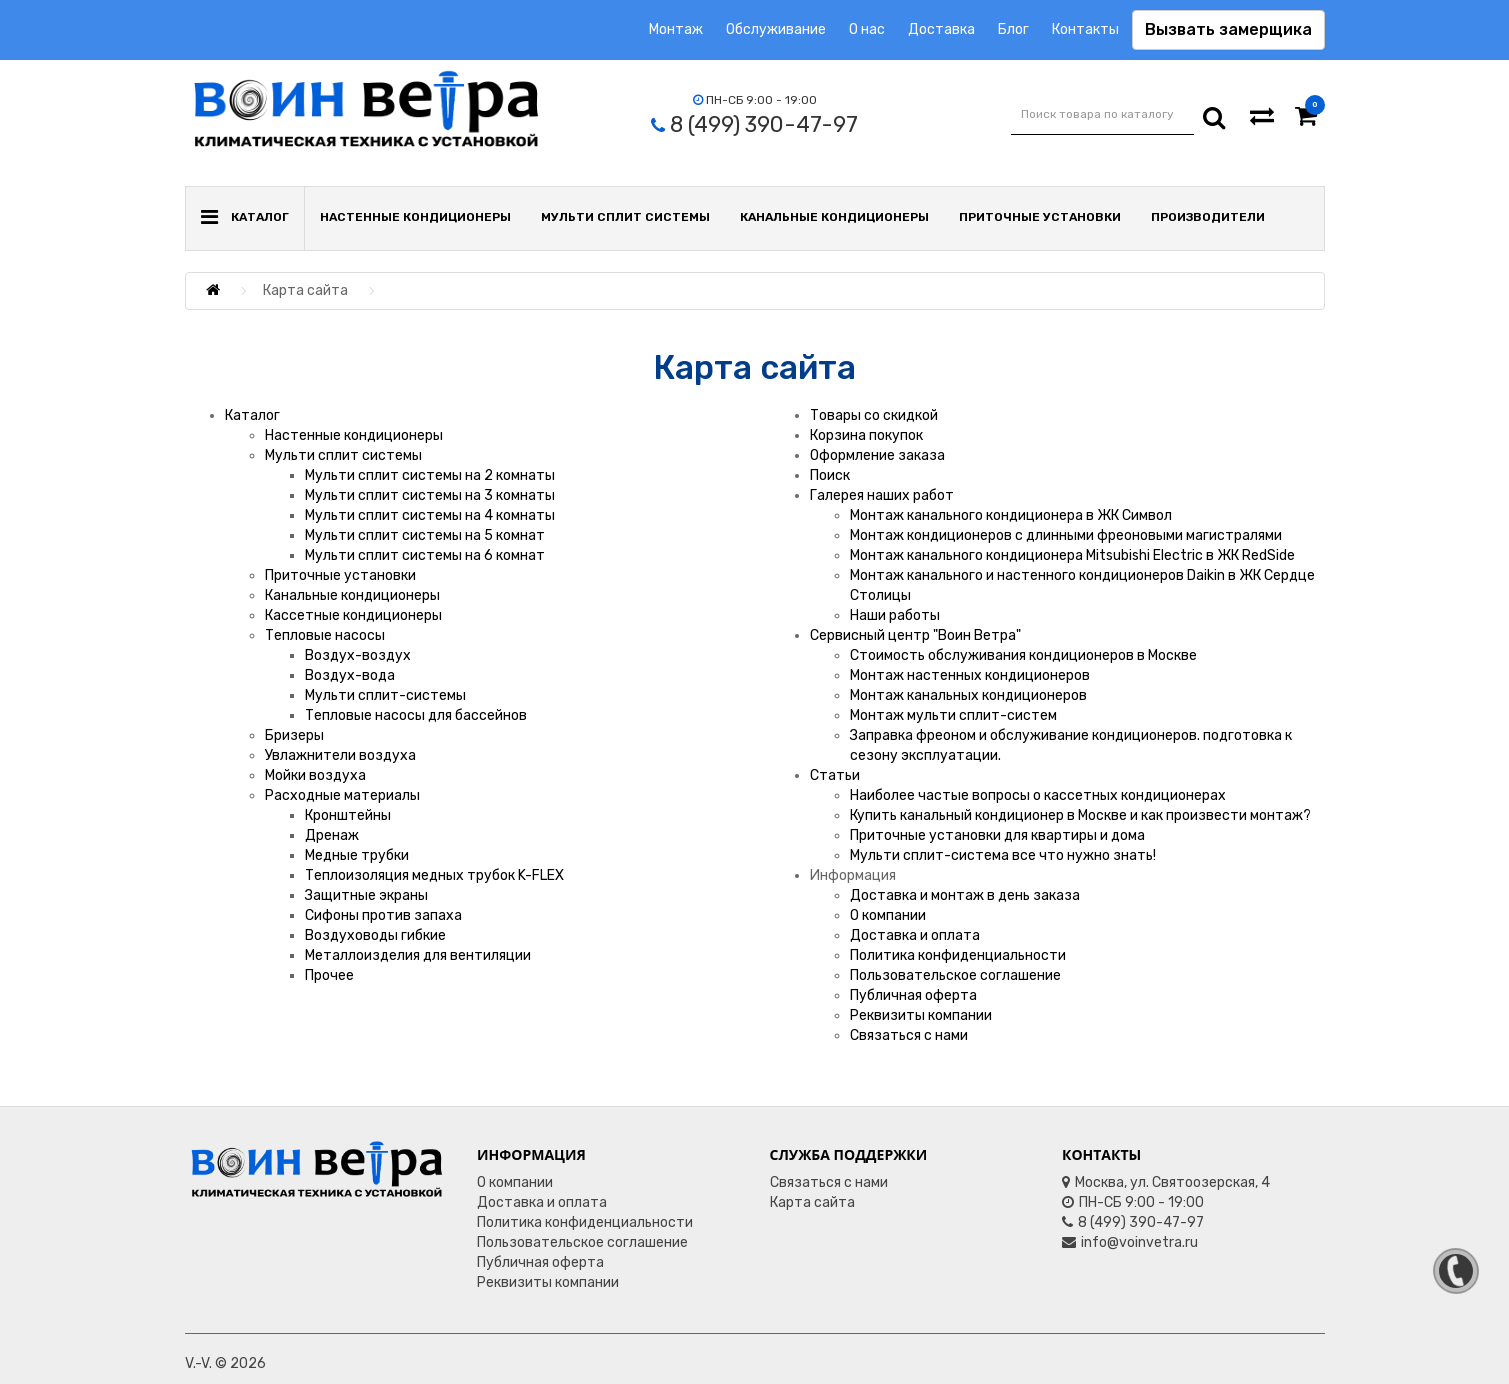 The image size is (1509, 1384). Describe the element at coordinates (366, 895) in the screenshot. I see `Защитные экраны` at that location.